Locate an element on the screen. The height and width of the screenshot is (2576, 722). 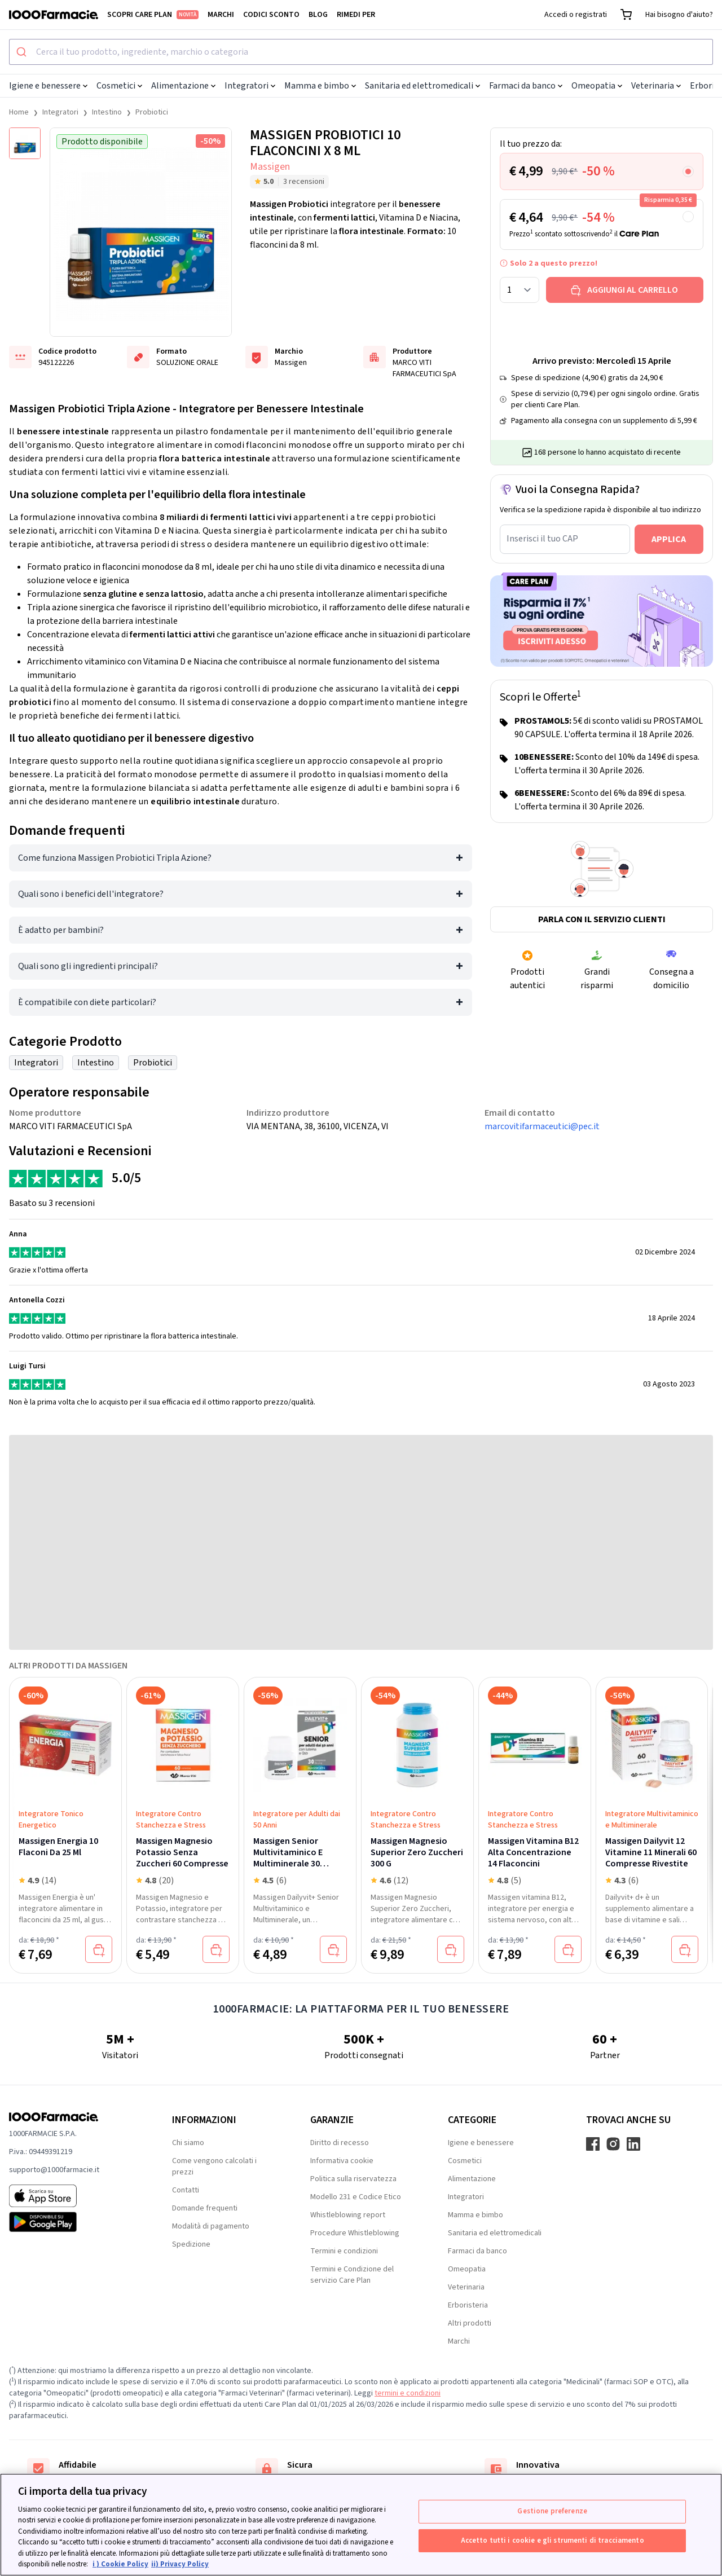
Hai bisogno d'aiuto? is located at coordinates (679, 14).